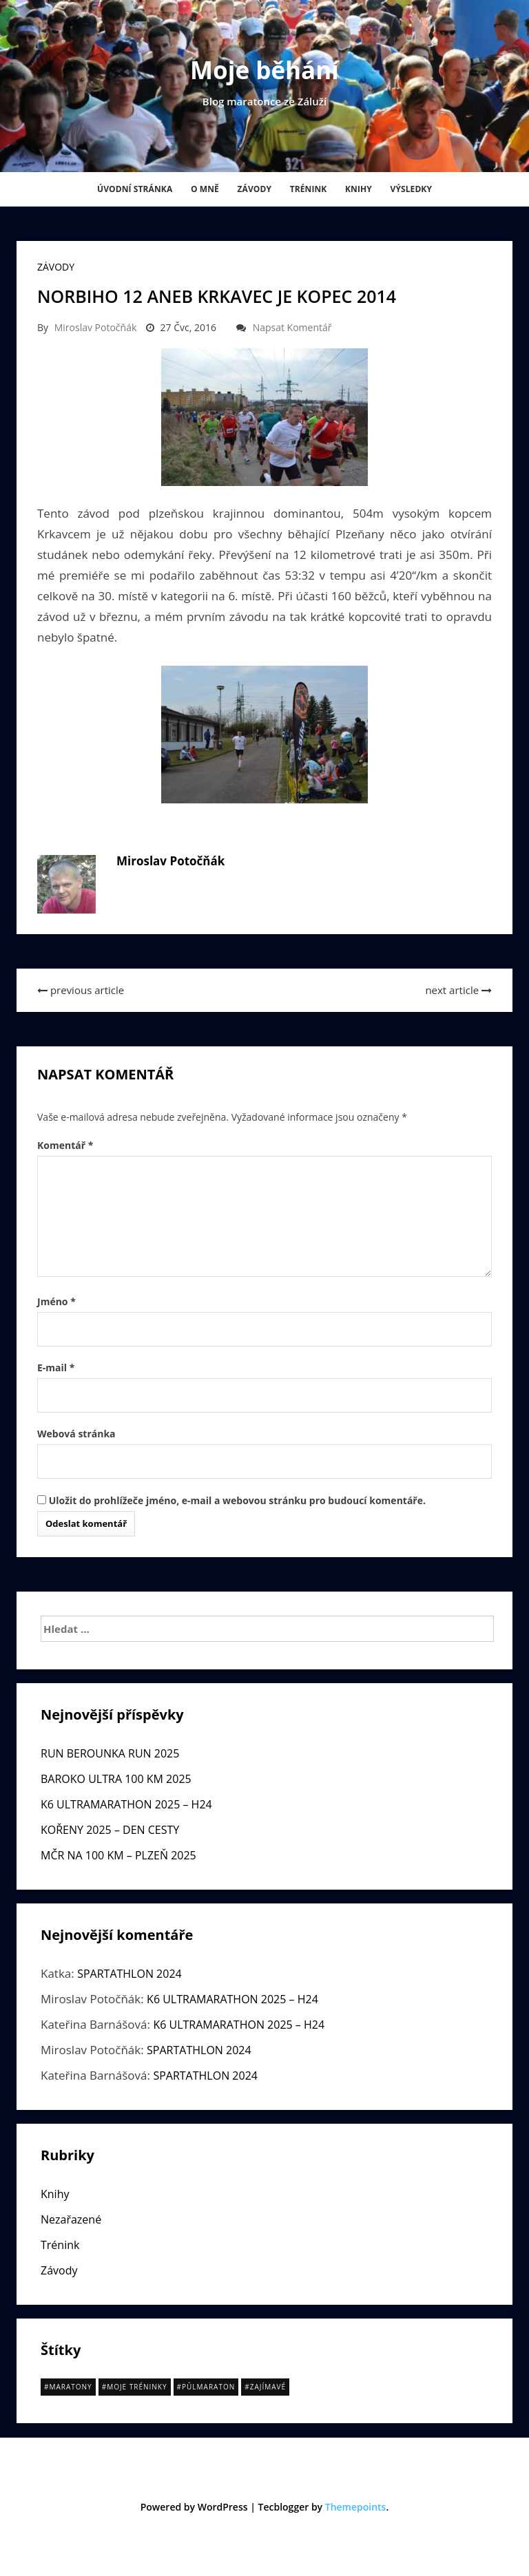 Image resolution: width=529 pixels, height=2576 pixels. Describe the element at coordinates (110, 1753) in the screenshot. I see `RUN BEROUNKA RUN 2025` at that location.